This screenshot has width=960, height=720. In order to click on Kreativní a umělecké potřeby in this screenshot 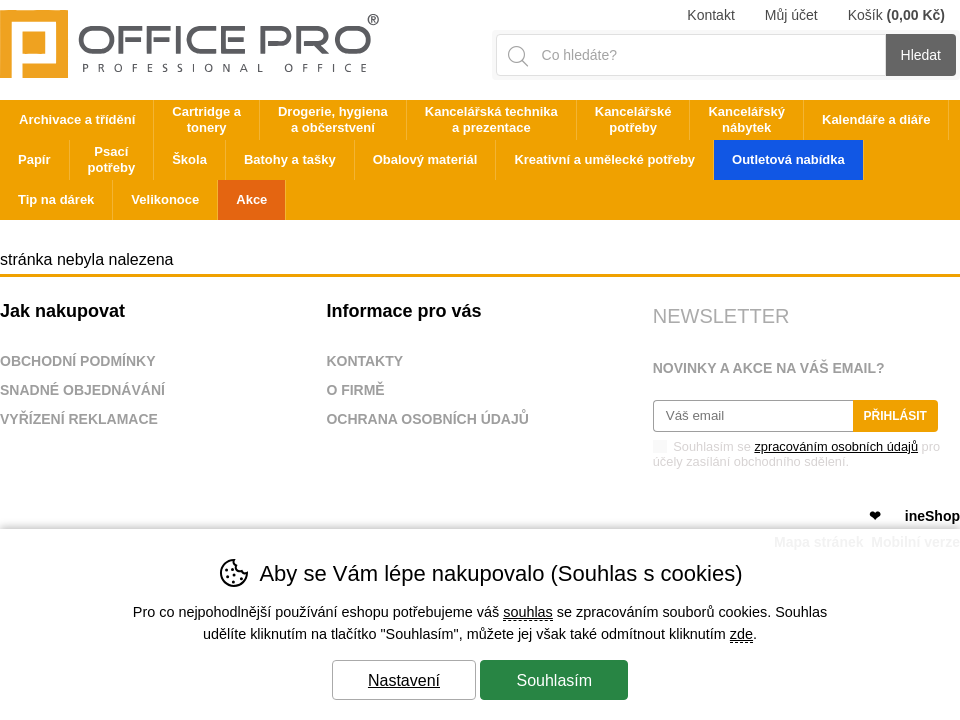, I will do `click(604, 159)`.